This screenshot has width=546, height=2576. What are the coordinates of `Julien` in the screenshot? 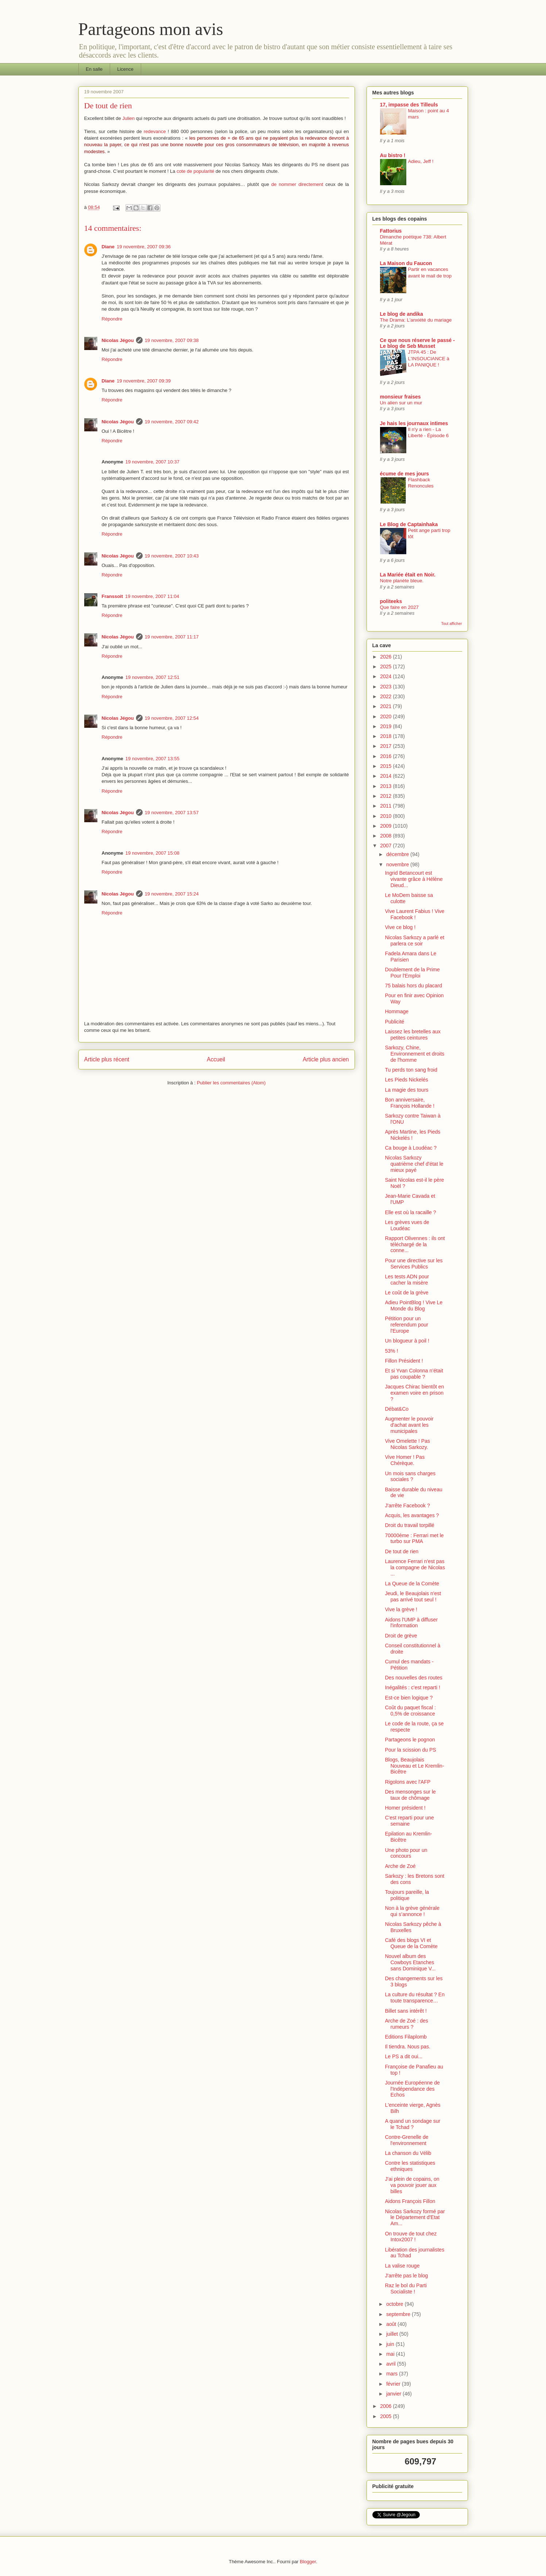 It's located at (128, 118).